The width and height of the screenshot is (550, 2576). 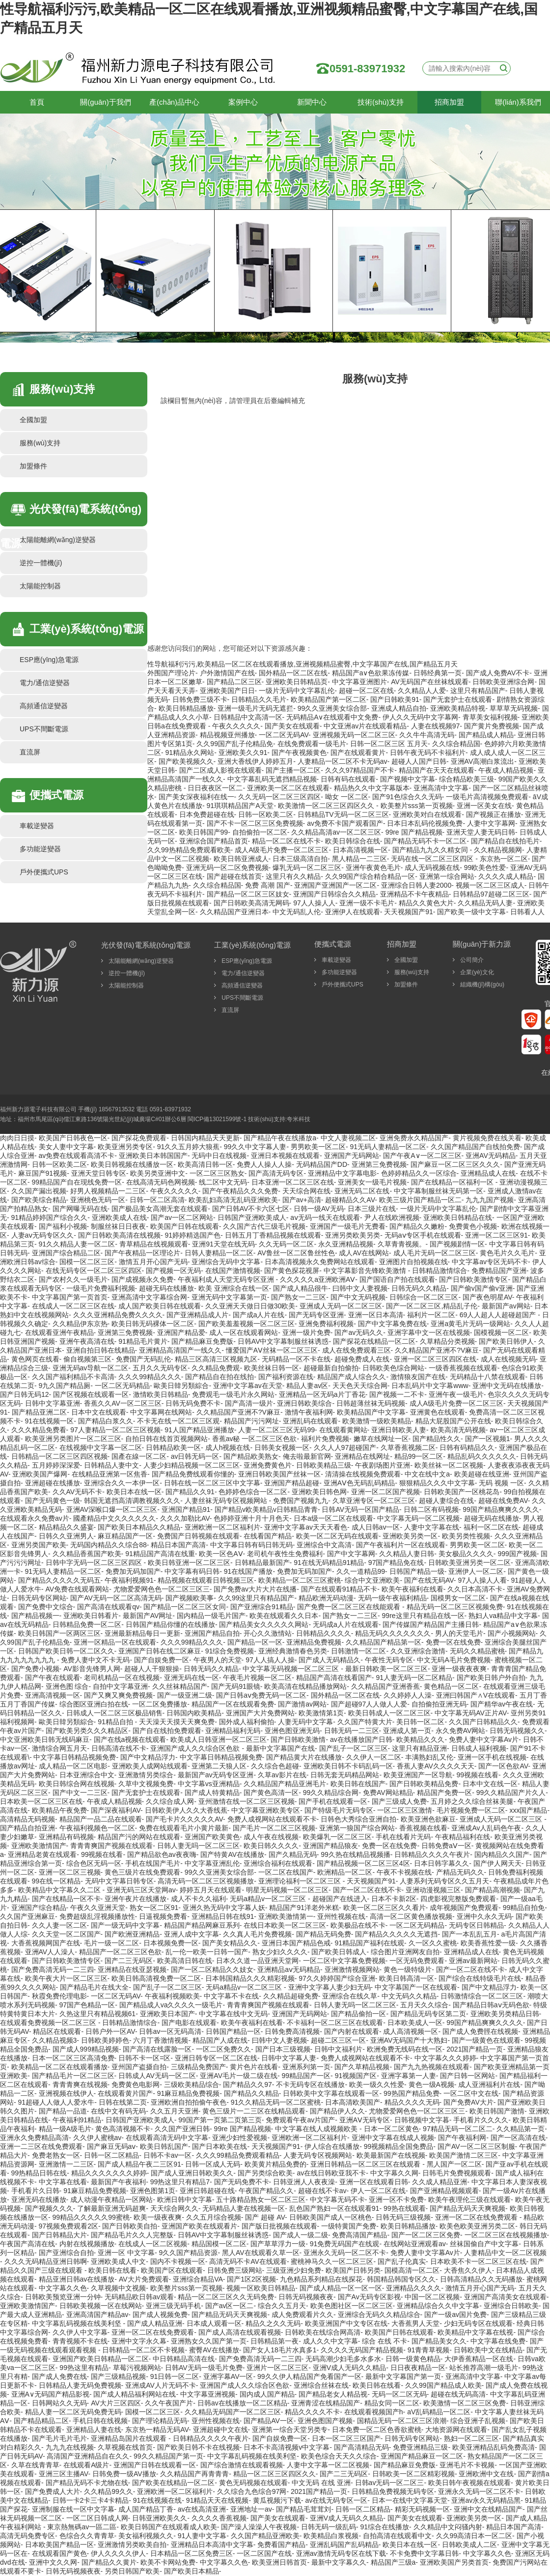 What do you see at coordinates (310, 1421) in the screenshot?
I see `亚洲乱码在线观看` at bounding box center [310, 1421].